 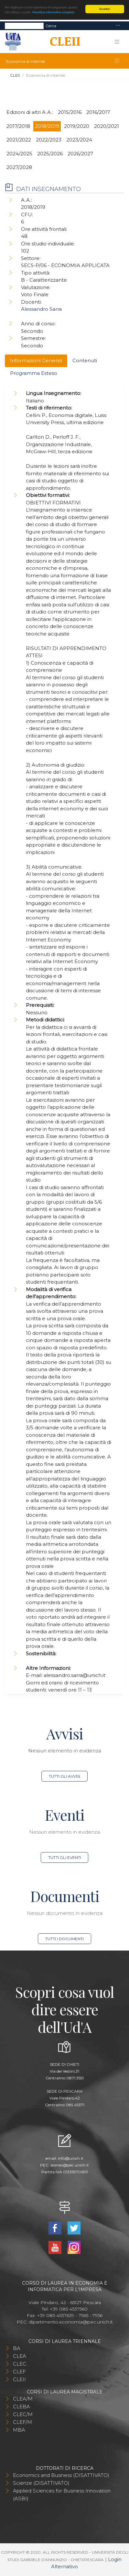 I want to click on Economics and Business (DISATTIVATO), so click(x=61, y=2475).